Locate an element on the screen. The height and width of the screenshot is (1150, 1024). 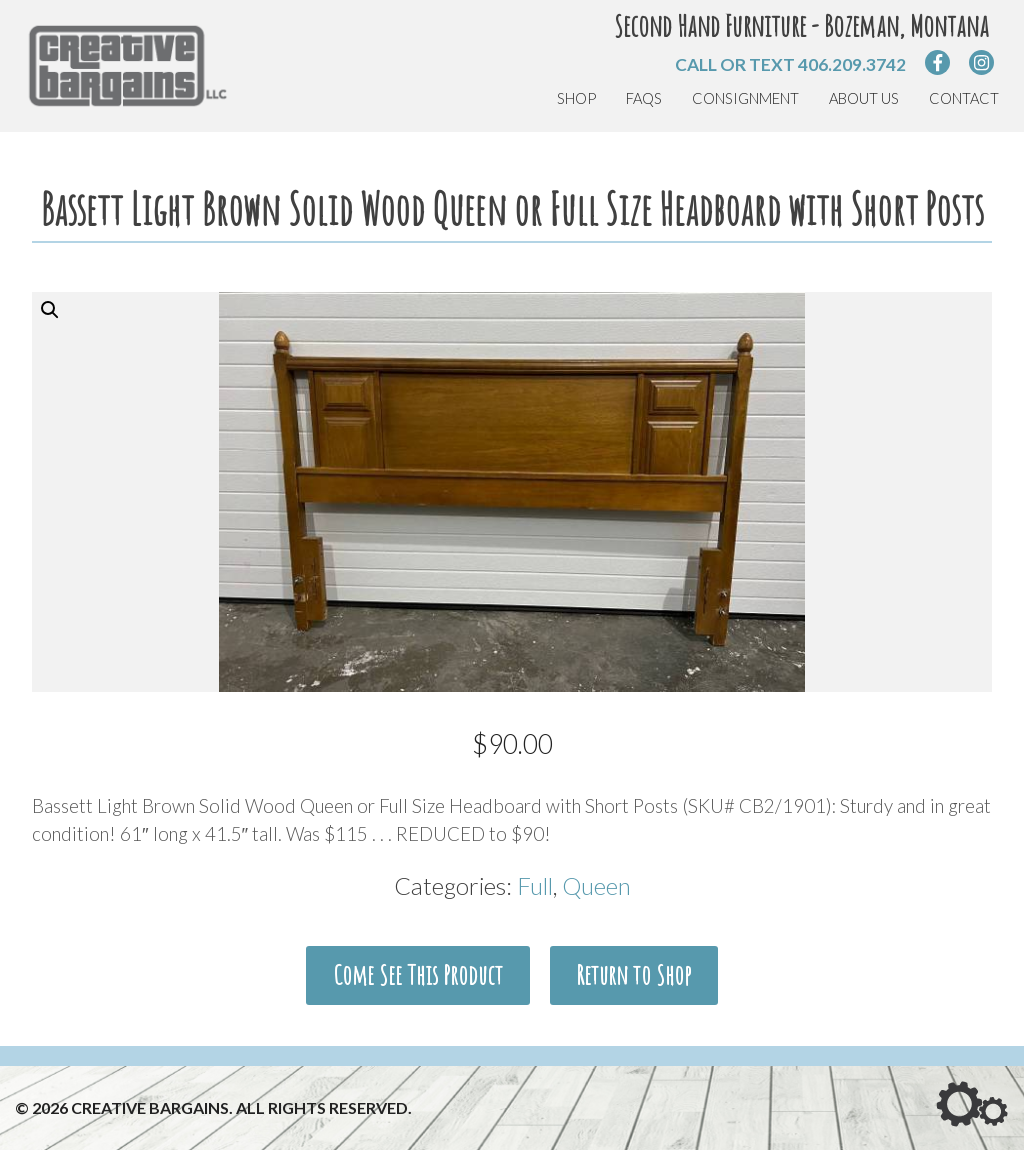
FAQs is located at coordinates (644, 98).